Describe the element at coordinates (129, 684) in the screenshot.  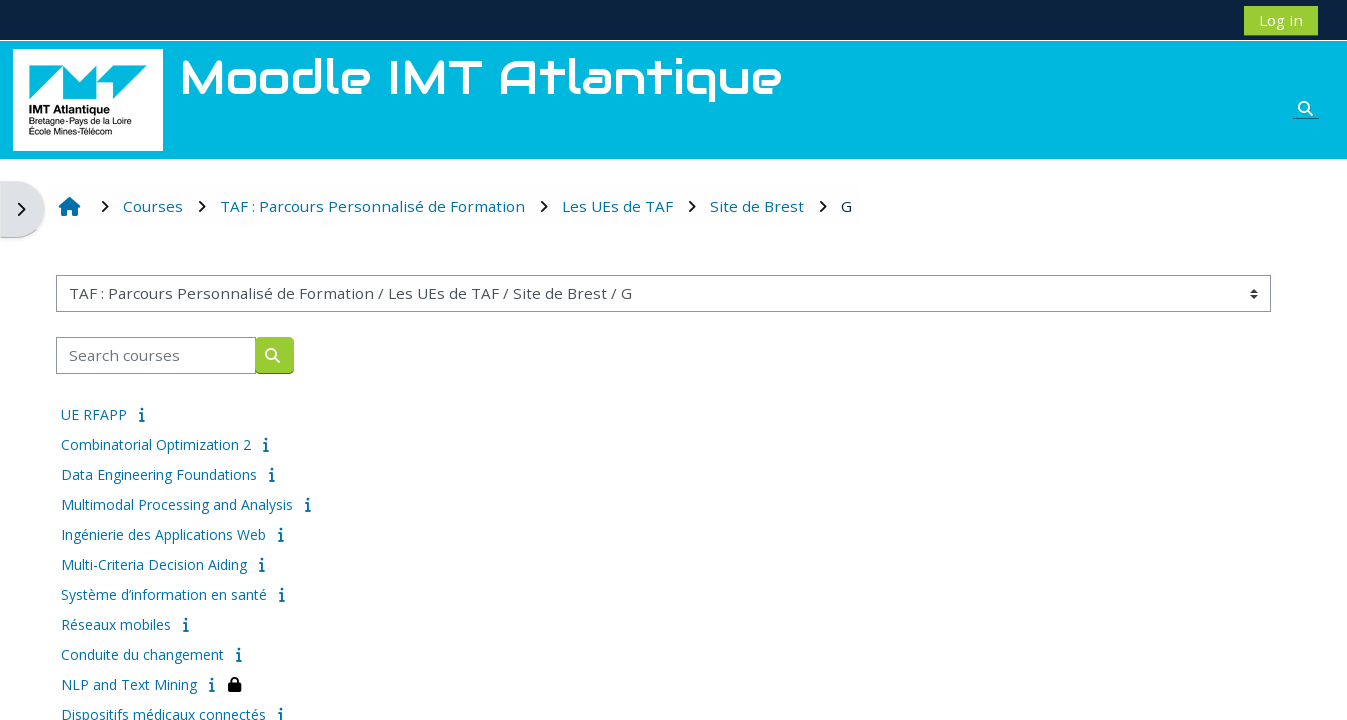
I see `NLP and Text Mining` at that location.